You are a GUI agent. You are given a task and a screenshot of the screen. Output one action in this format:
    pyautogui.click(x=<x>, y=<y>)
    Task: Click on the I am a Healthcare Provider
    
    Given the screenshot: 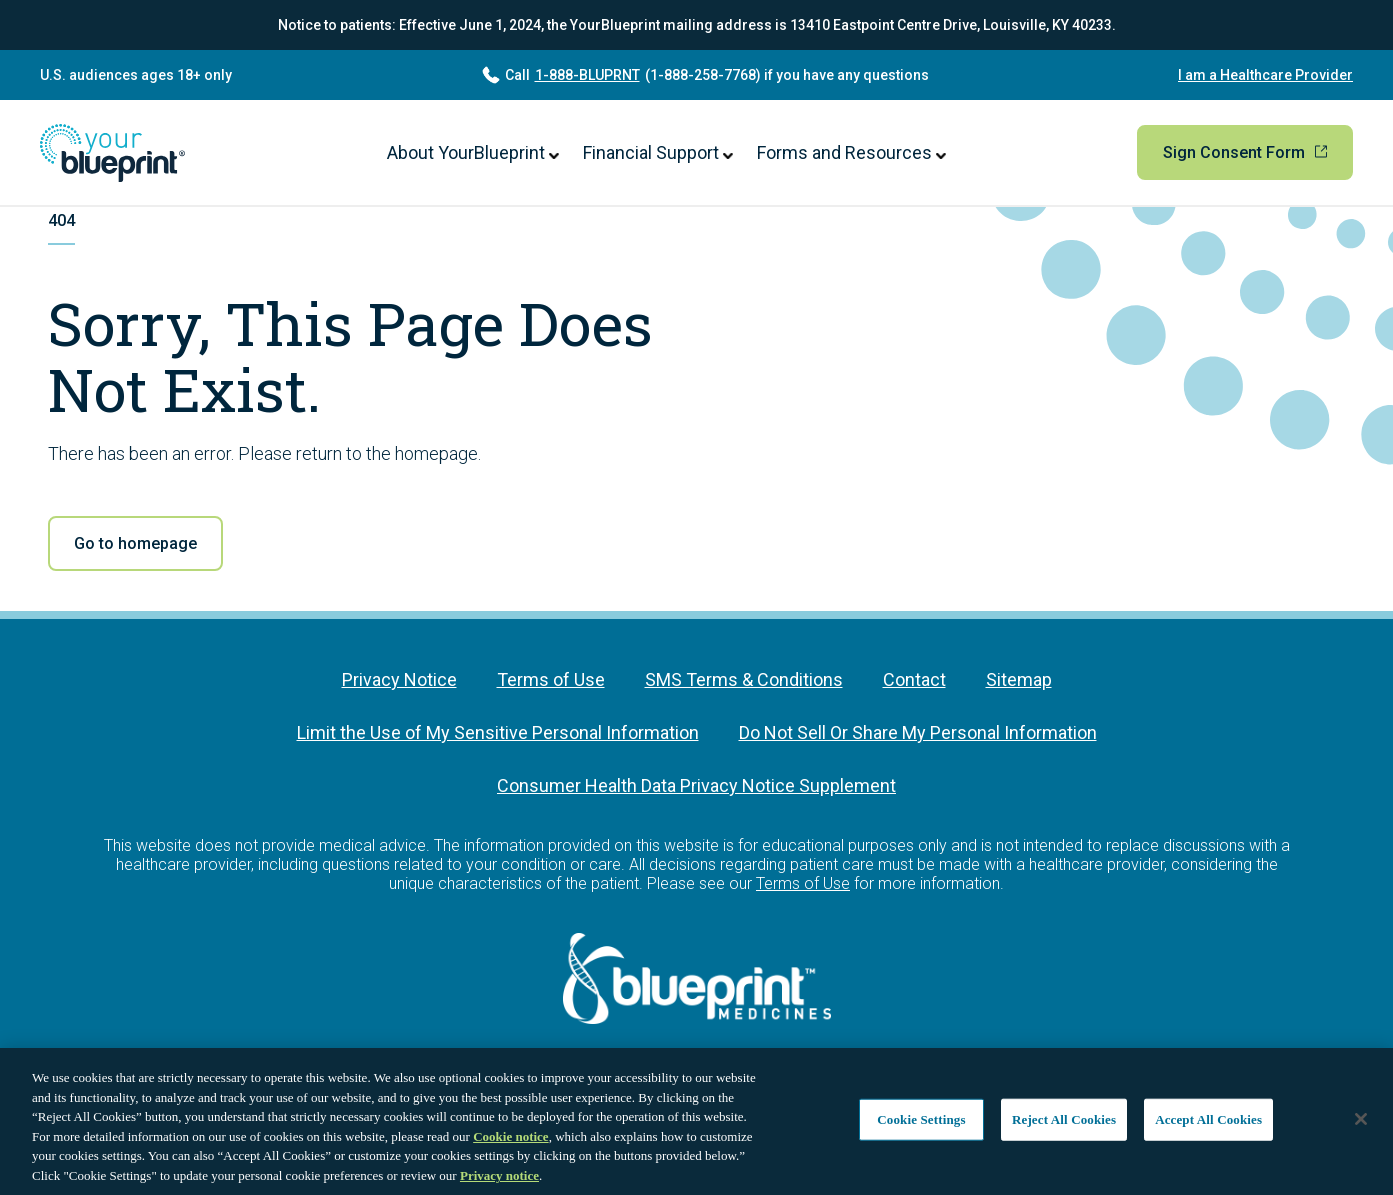 What is the action you would take?
    pyautogui.click(x=1265, y=75)
    